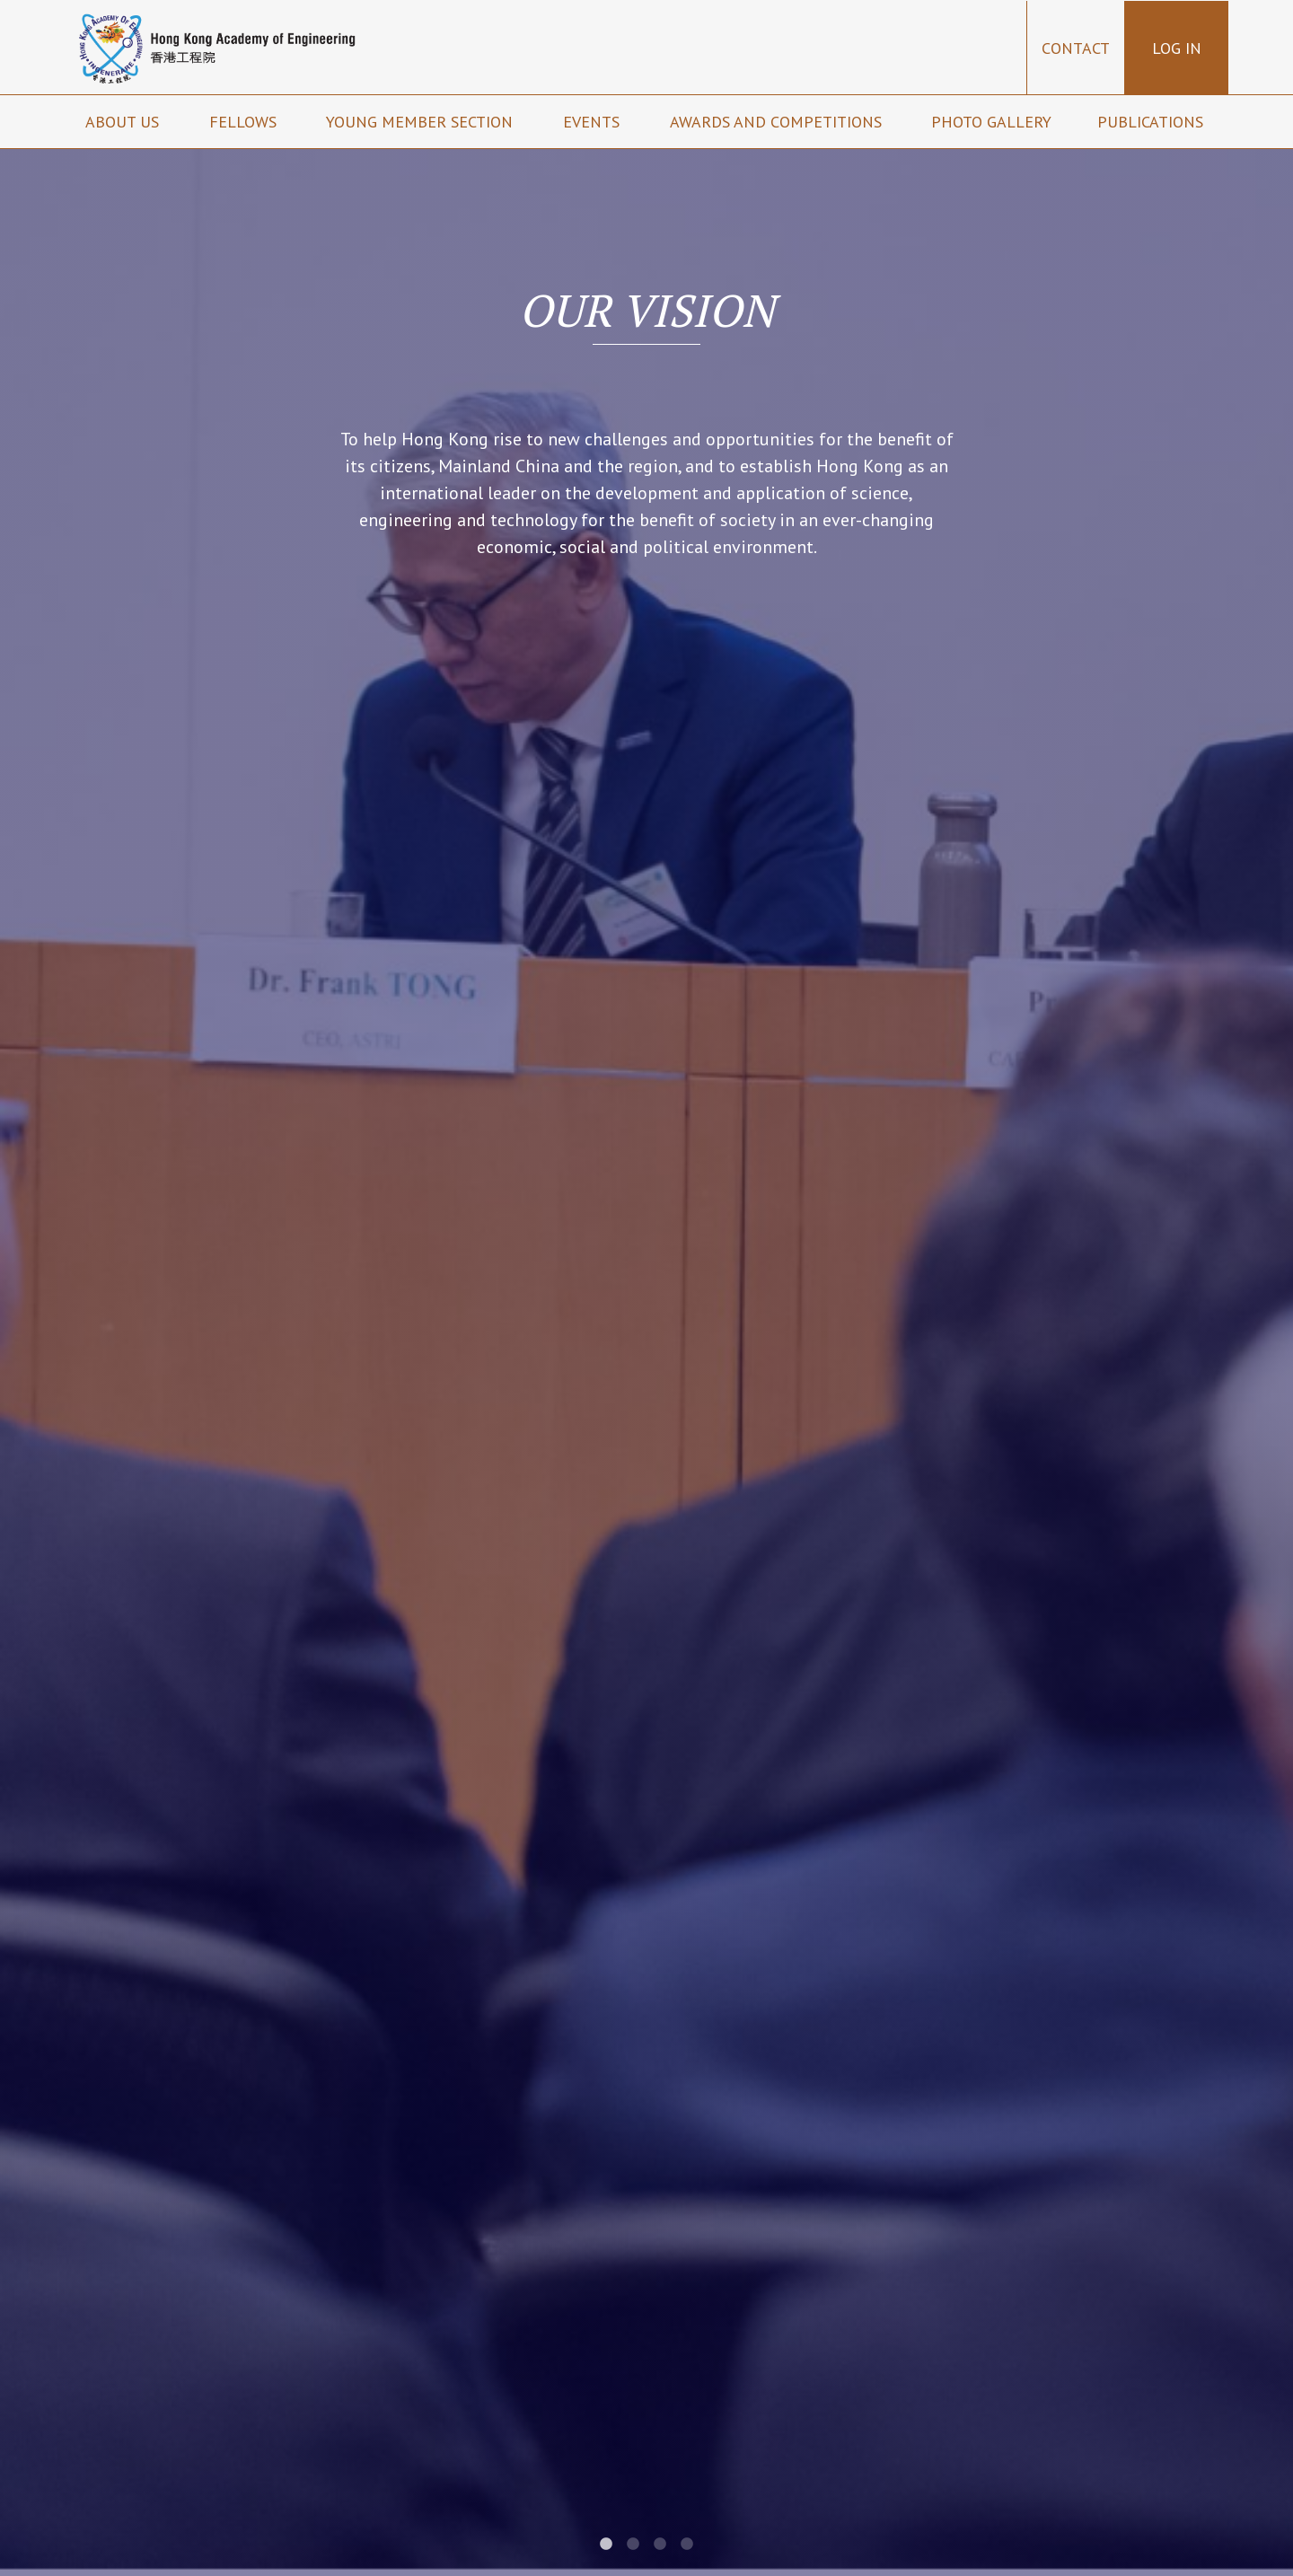  What do you see at coordinates (606, 2545) in the screenshot?
I see `1 [tab]` at bounding box center [606, 2545].